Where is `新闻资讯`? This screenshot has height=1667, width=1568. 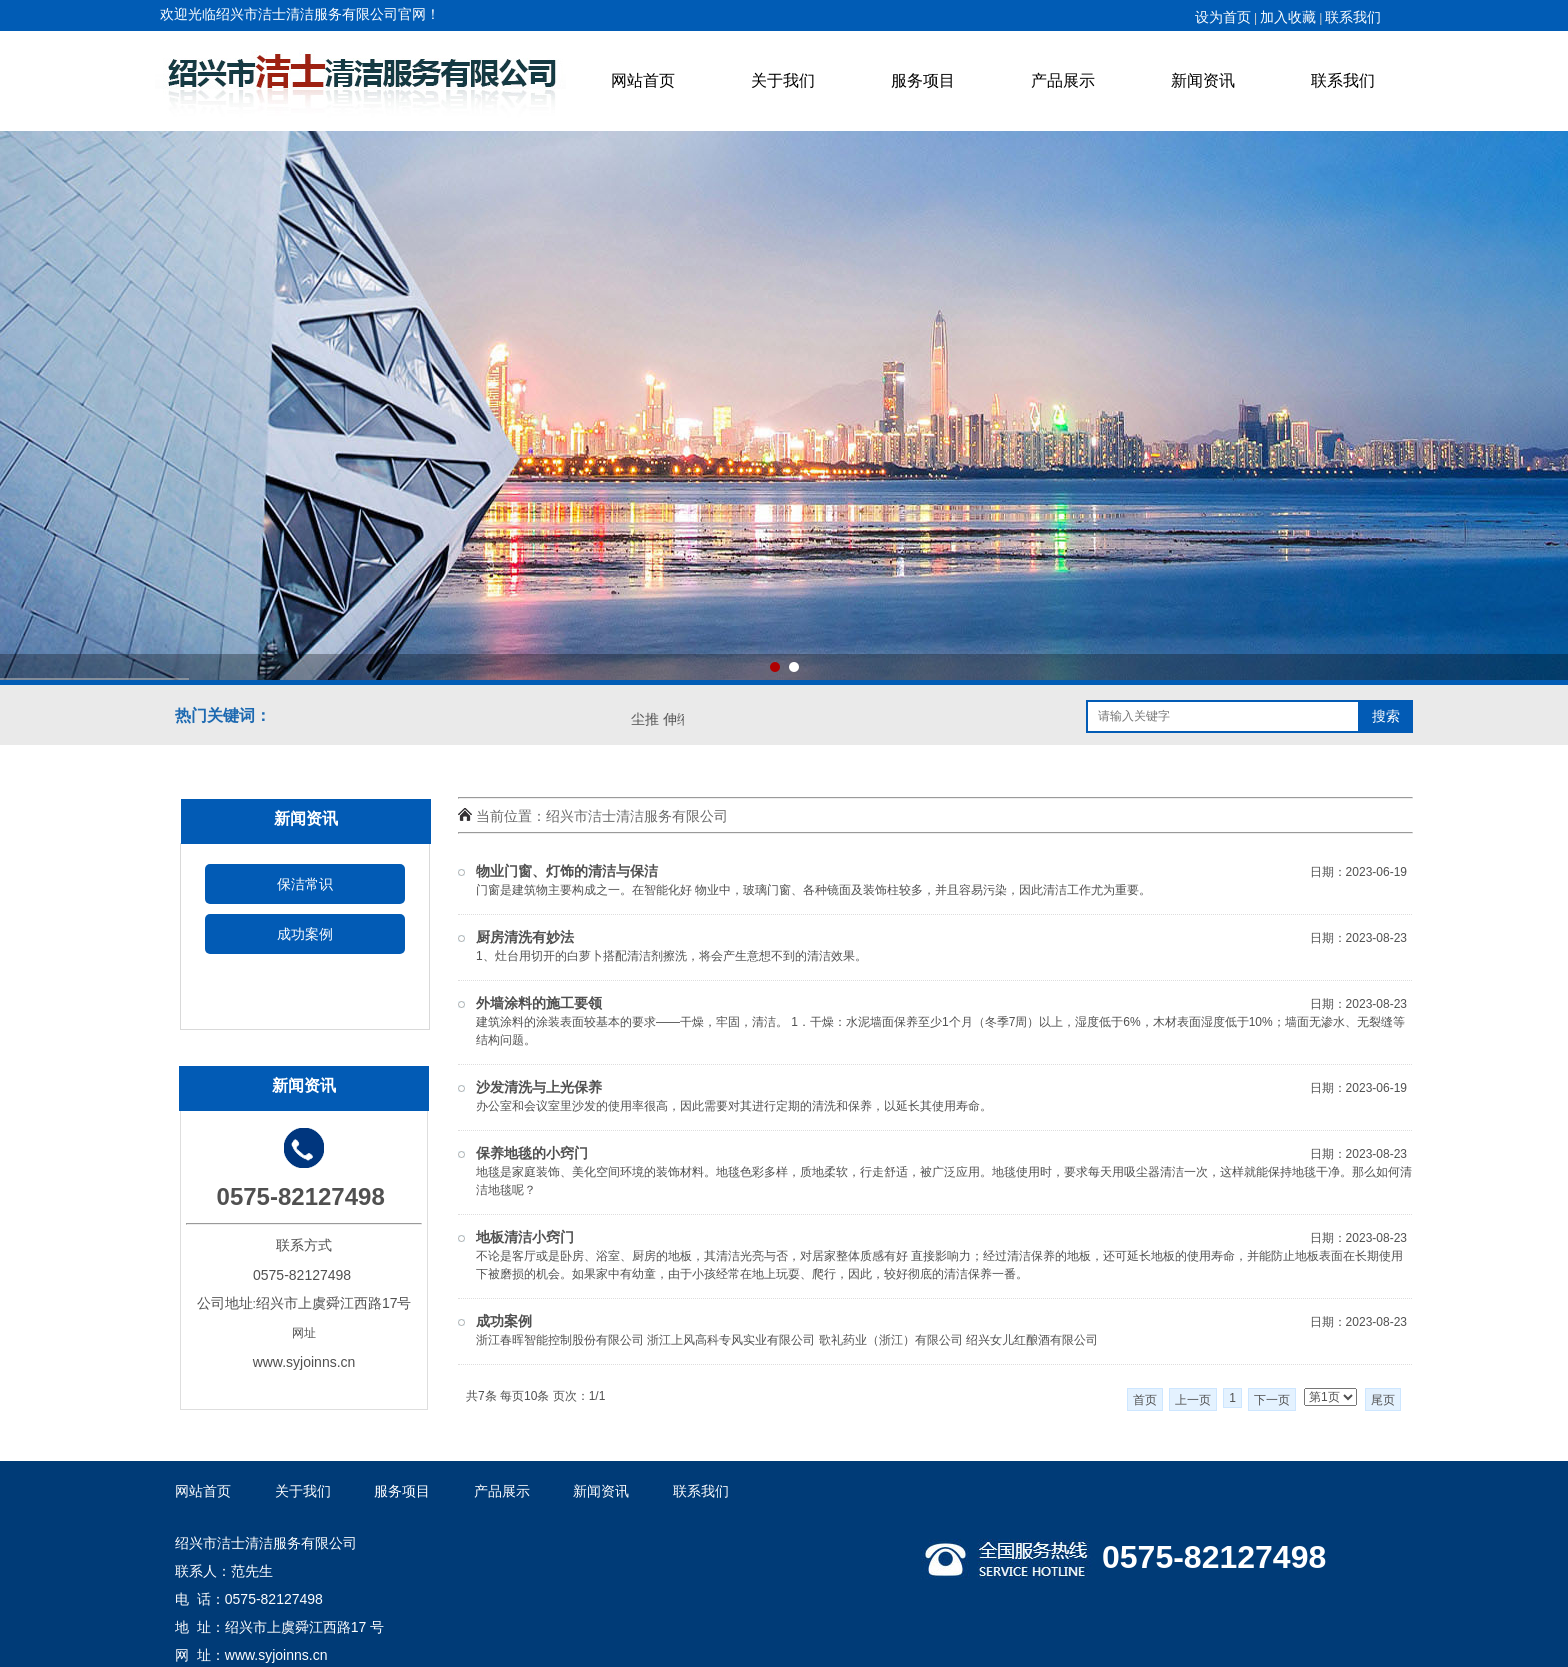
新闻资讯 is located at coordinates (1203, 80).